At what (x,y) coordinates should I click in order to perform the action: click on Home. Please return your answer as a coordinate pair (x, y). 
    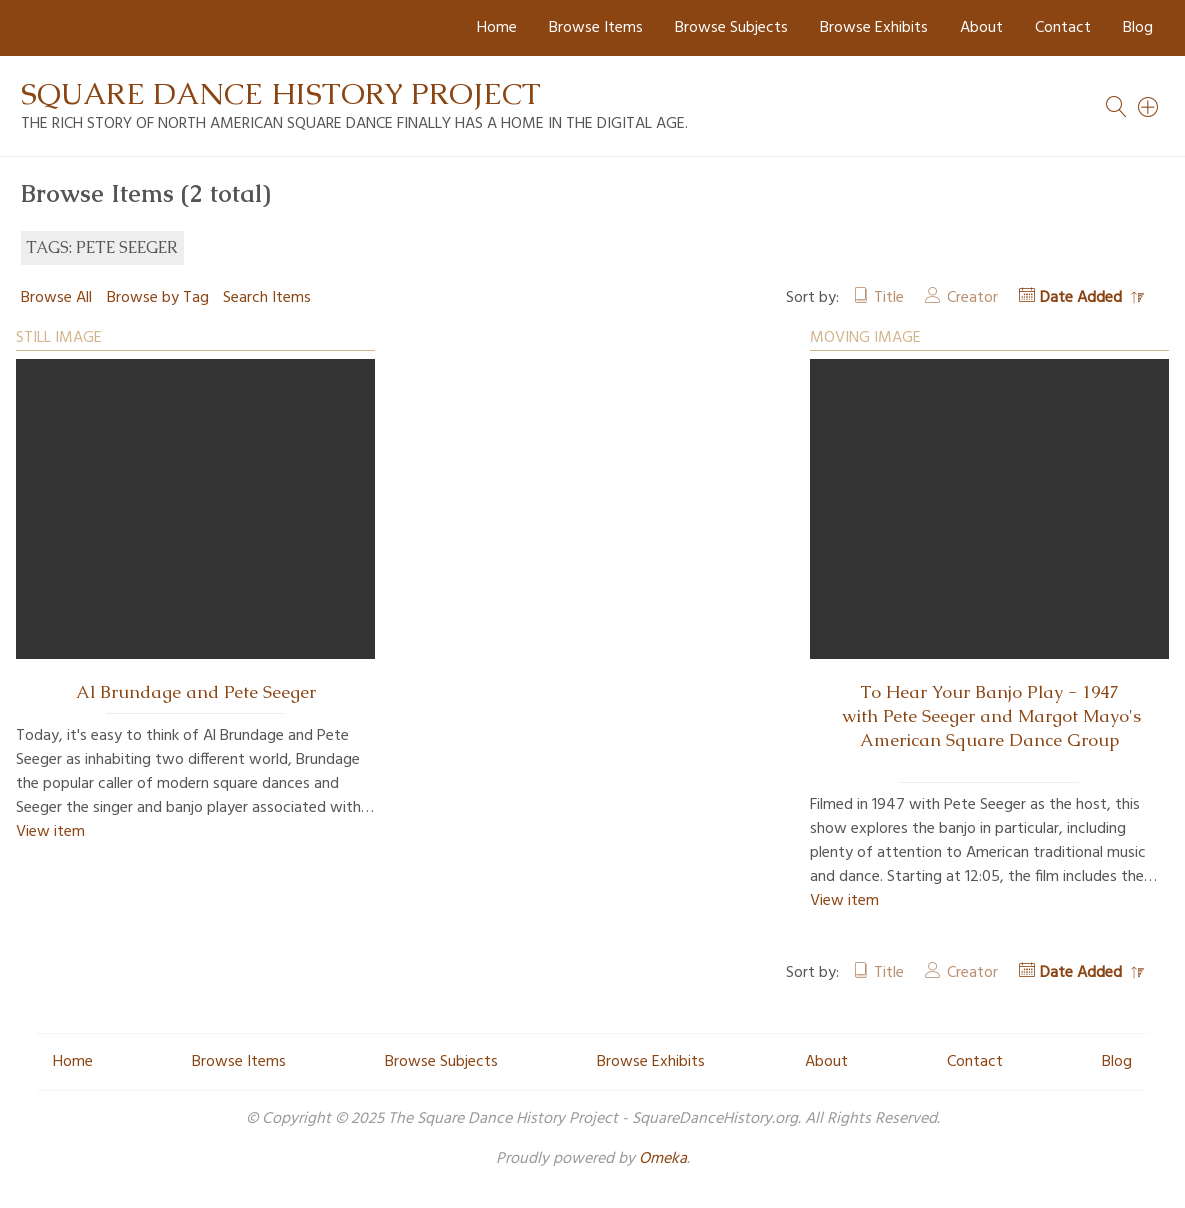
    Looking at the image, I should click on (497, 28).